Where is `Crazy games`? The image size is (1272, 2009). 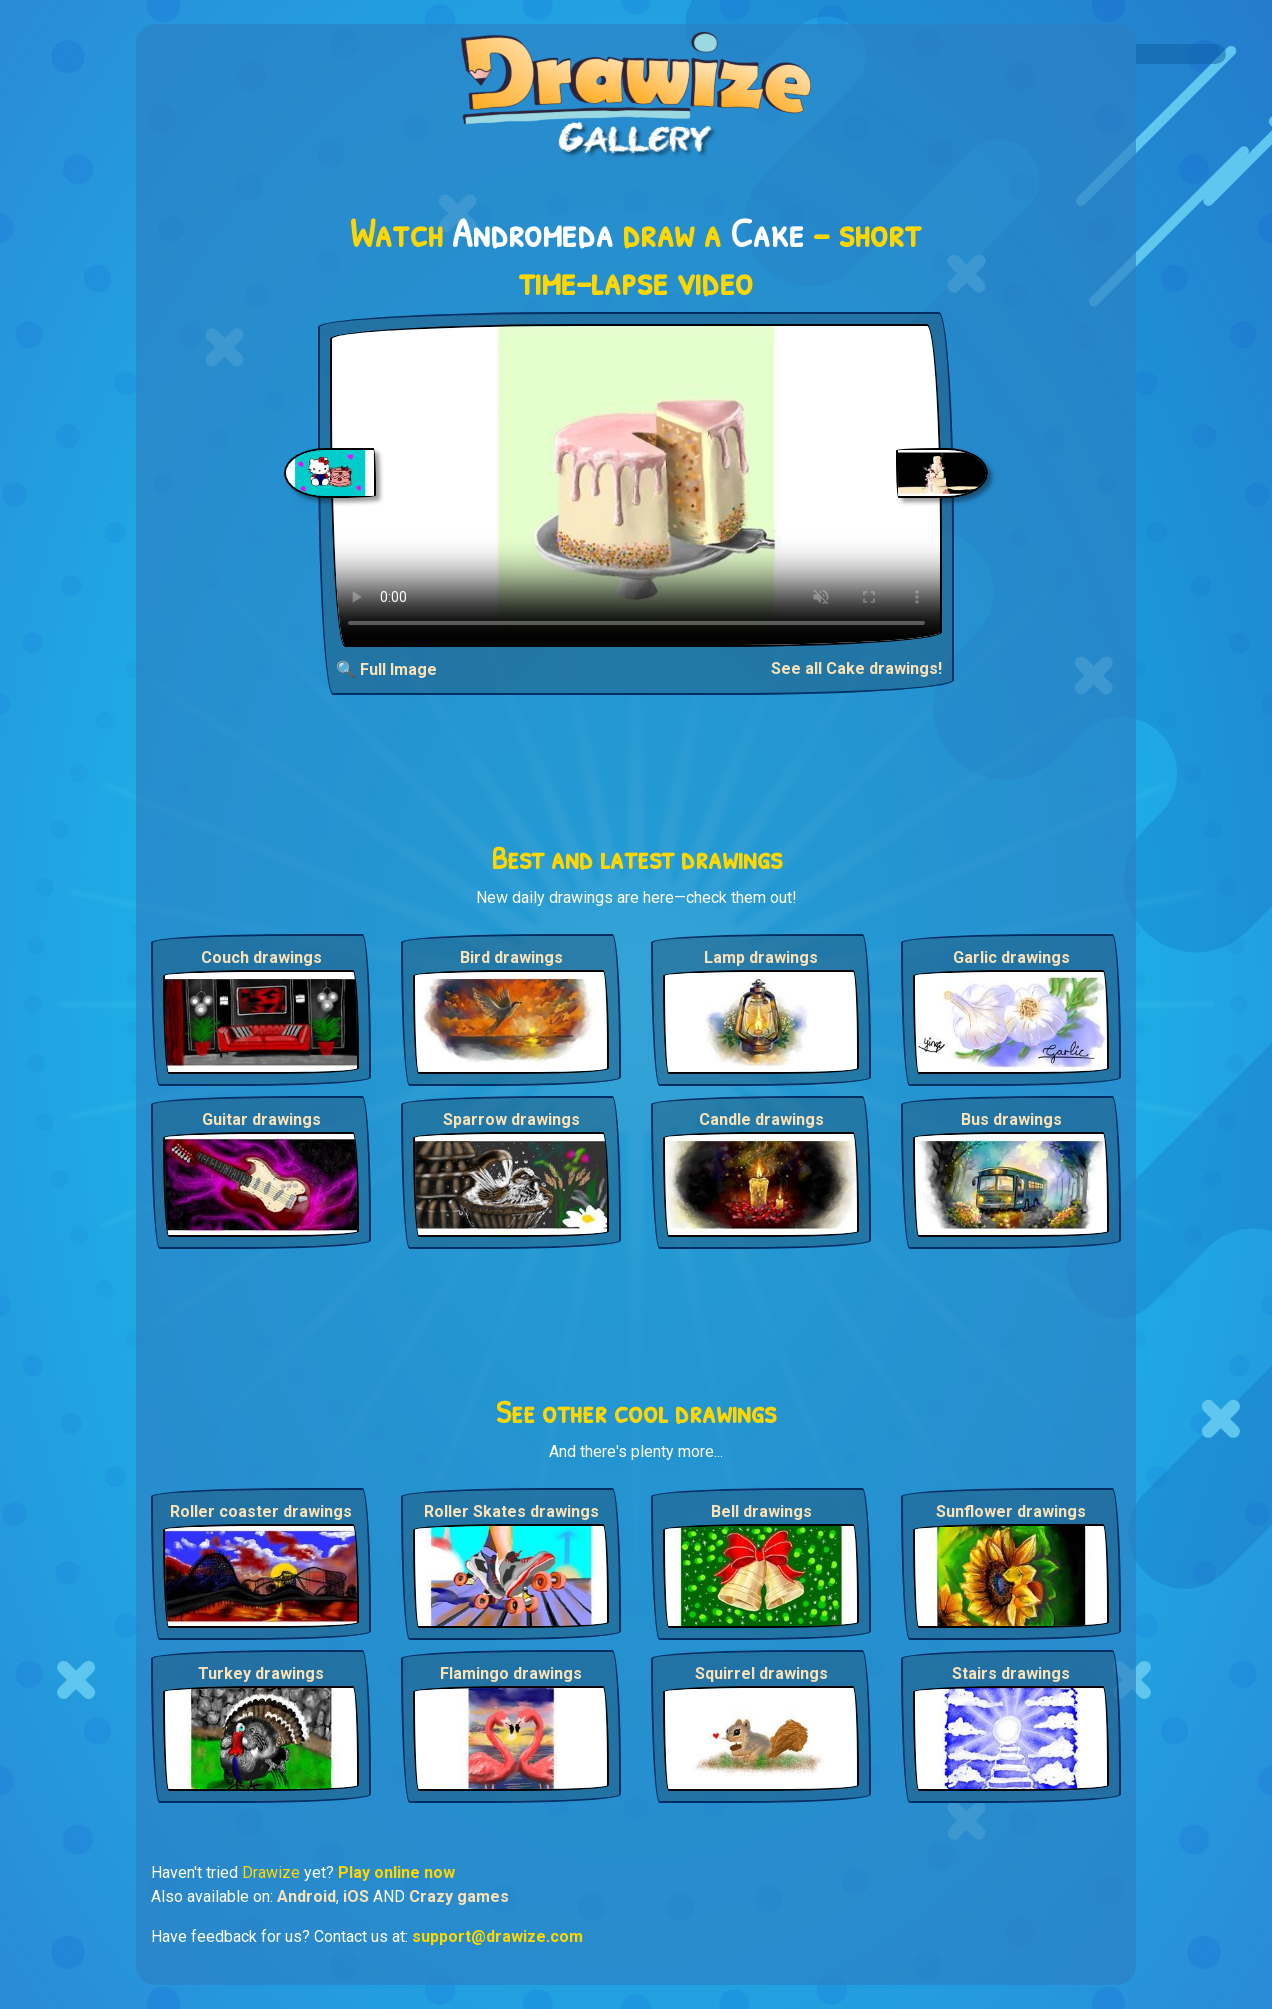 Crazy games is located at coordinates (459, 1896).